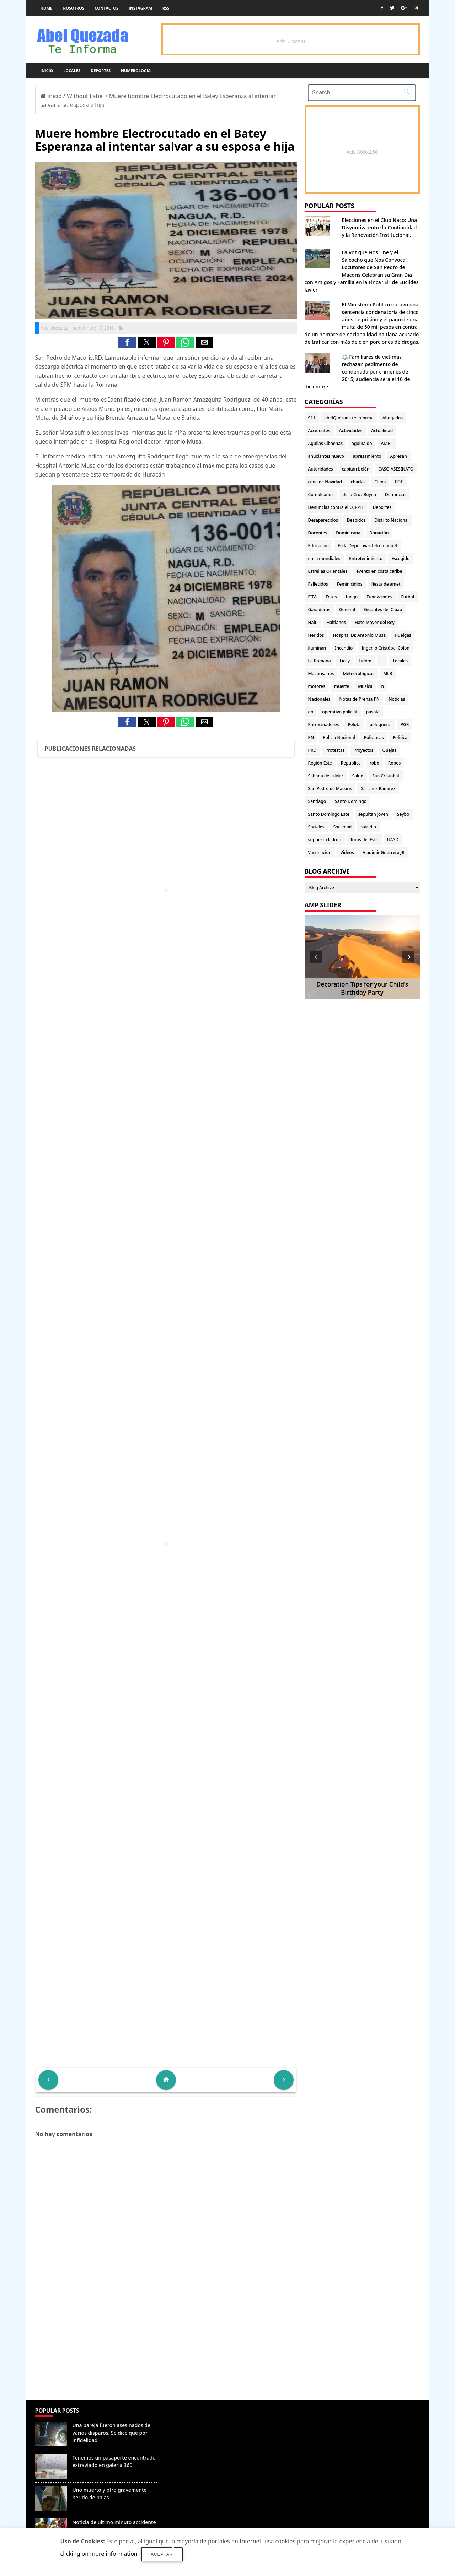  I want to click on Quejas, so click(389, 750).